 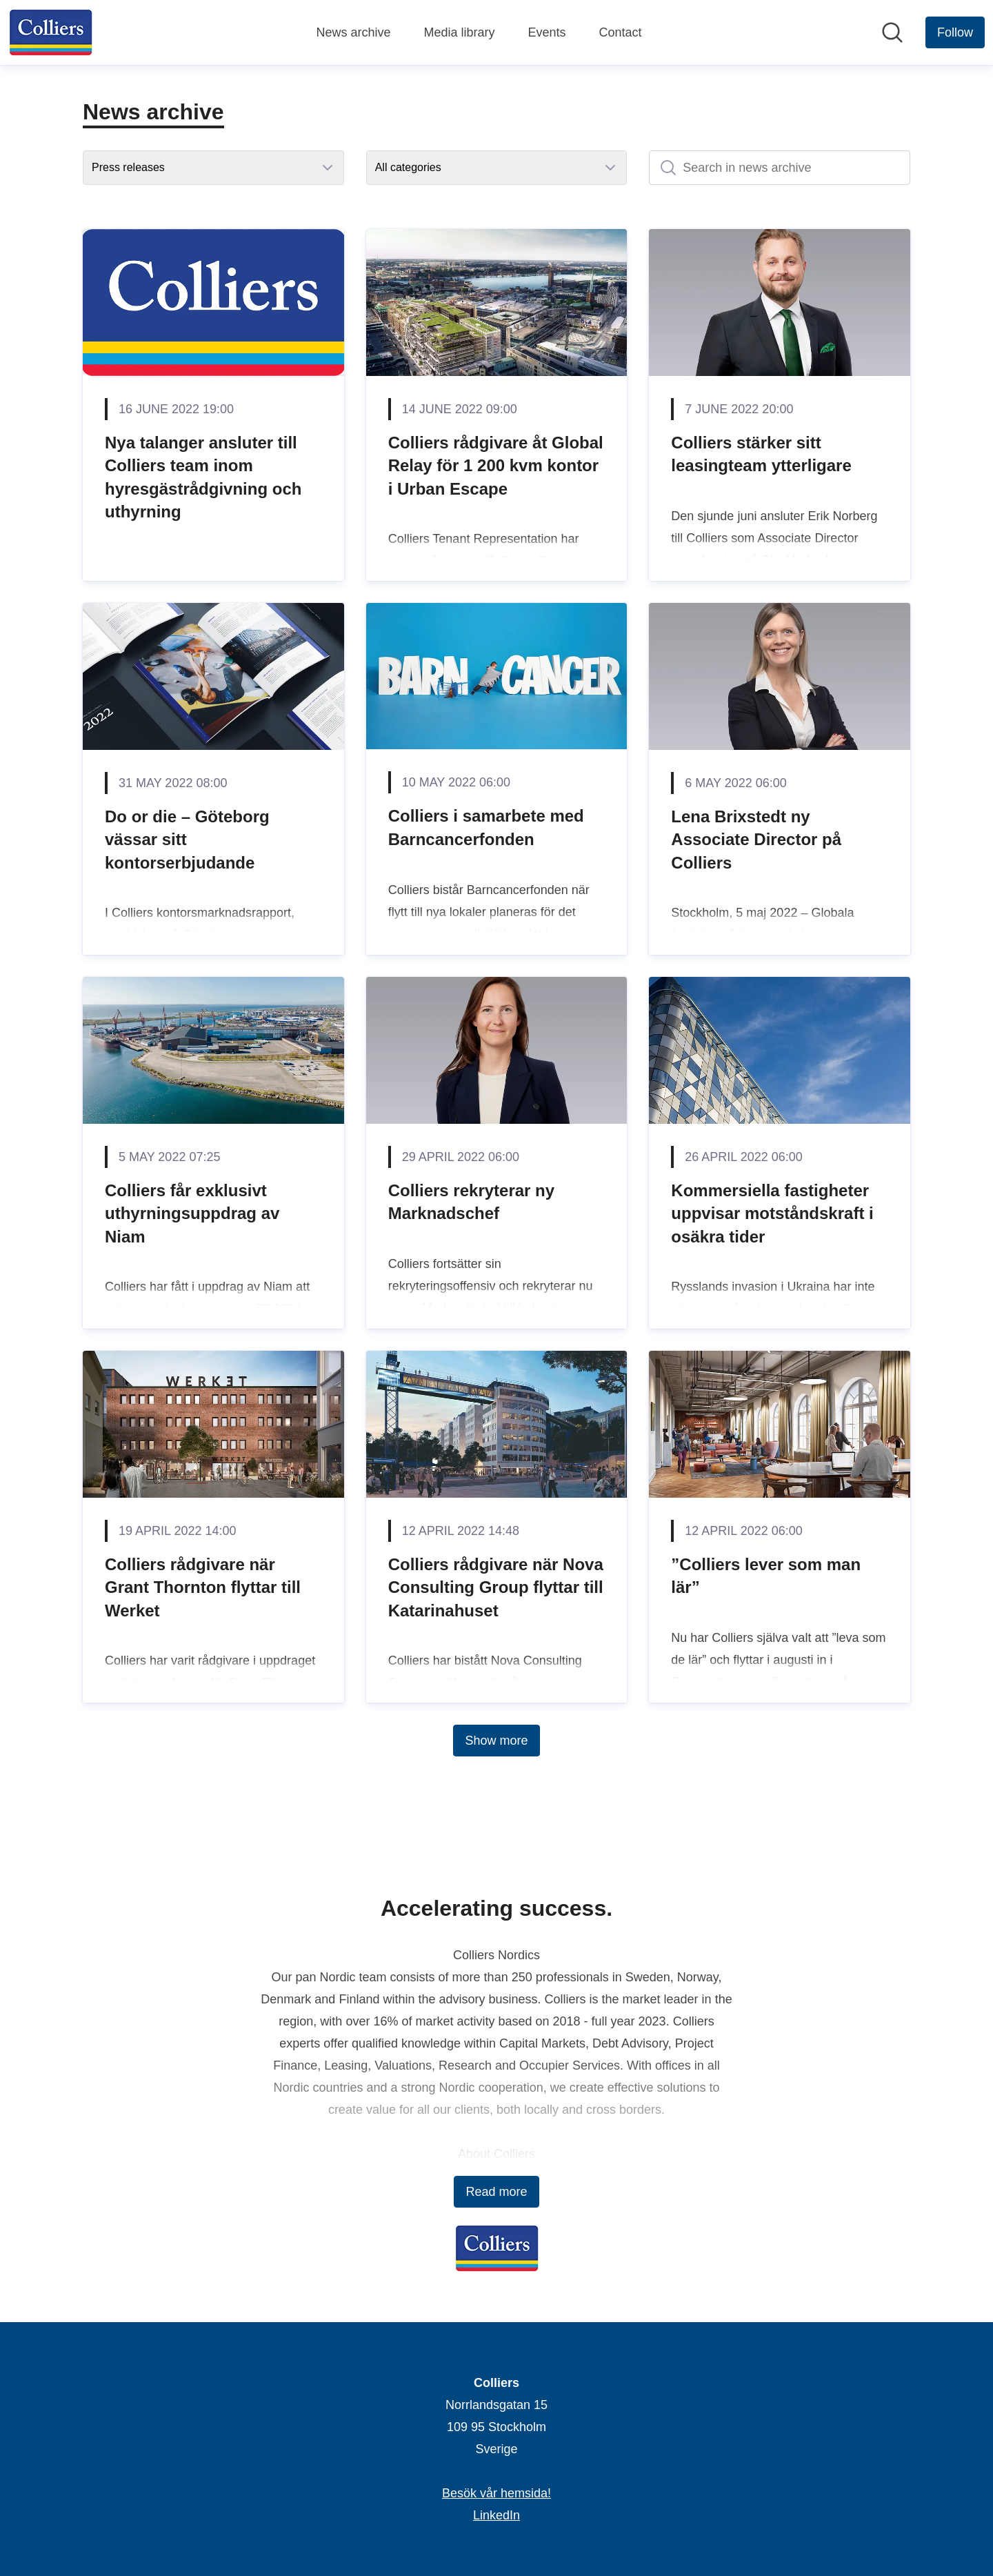 I want to click on LinkedIn [LinkedIn (opens in new window)], so click(x=496, y=2515).